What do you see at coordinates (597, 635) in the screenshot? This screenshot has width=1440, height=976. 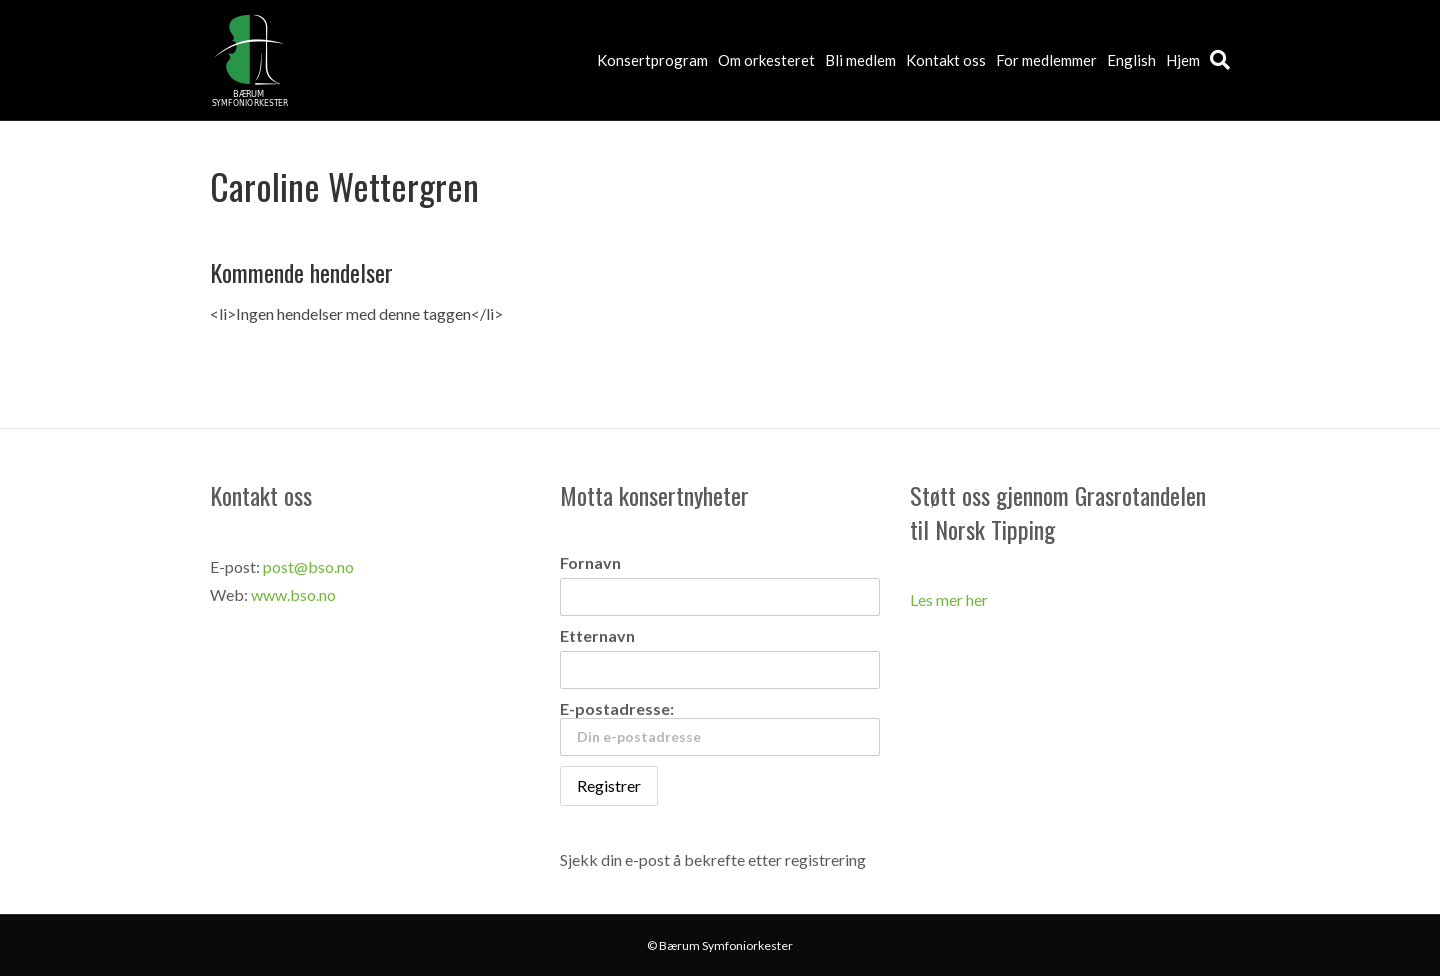 I see `Etternavn` at bounding box center [597, 635].